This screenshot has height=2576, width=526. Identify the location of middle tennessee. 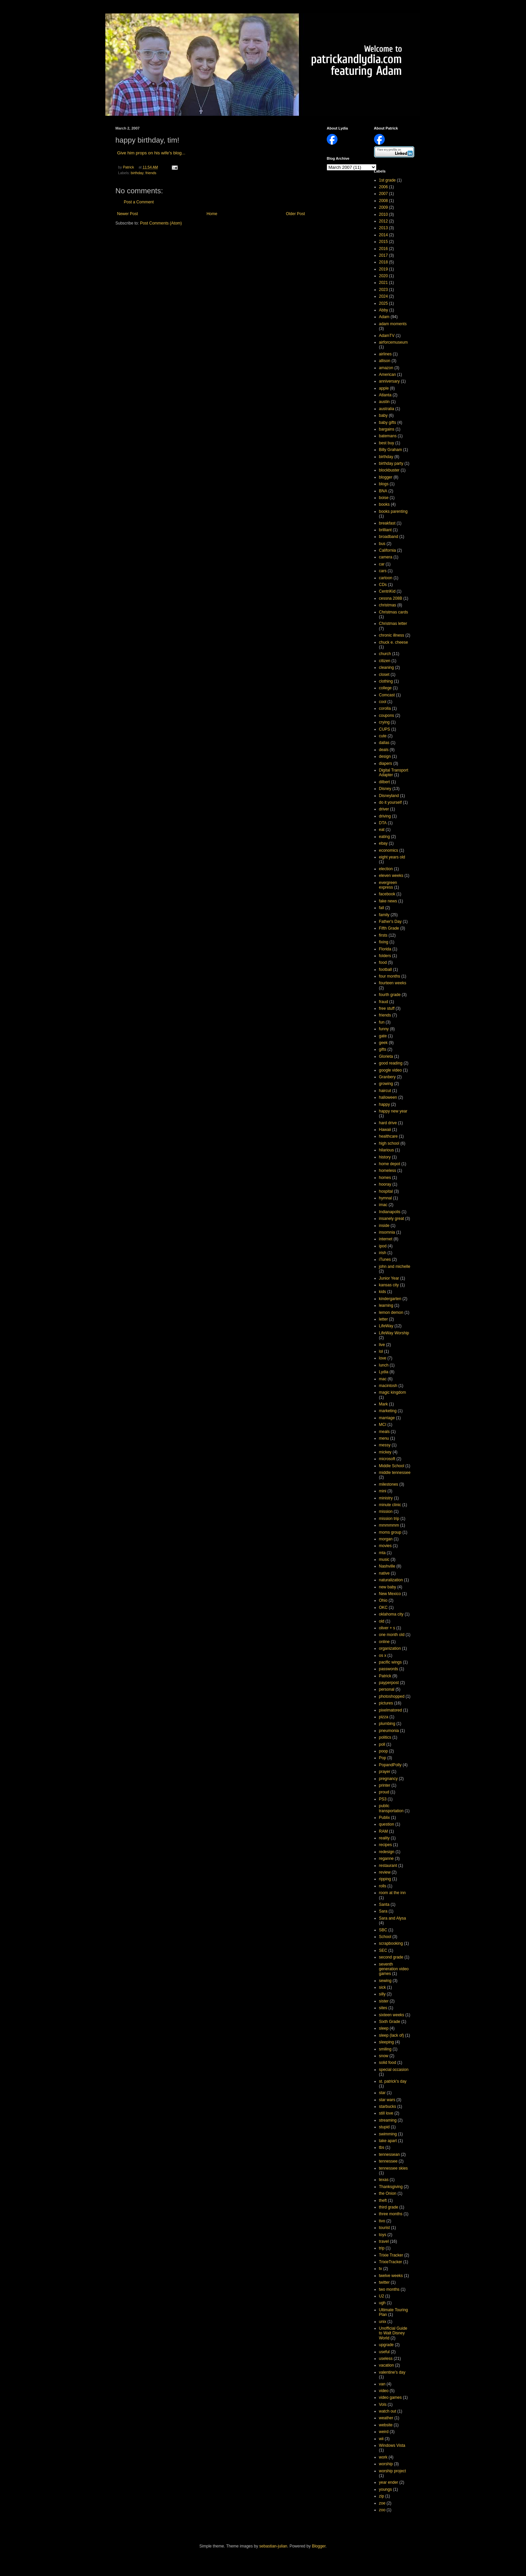
(395, 1472).